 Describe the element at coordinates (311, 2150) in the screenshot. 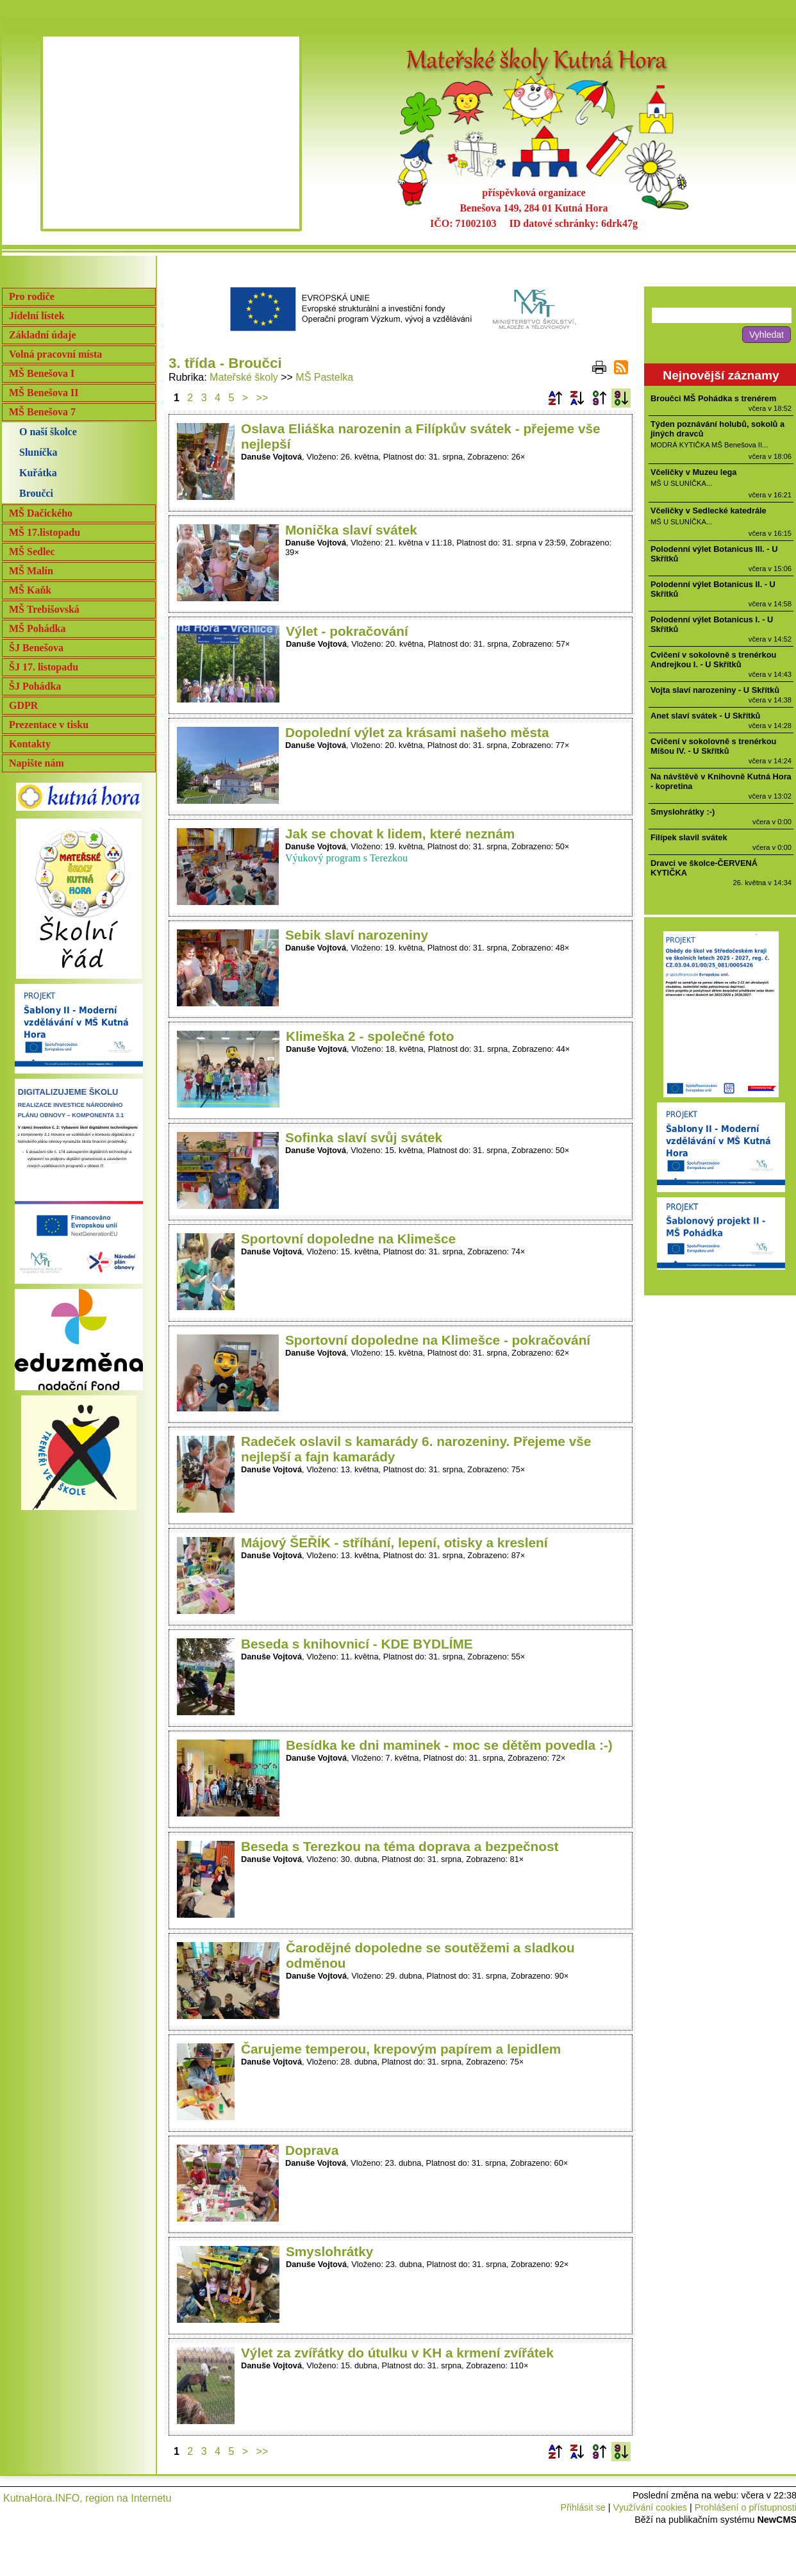

I see `Doprava` at that location.